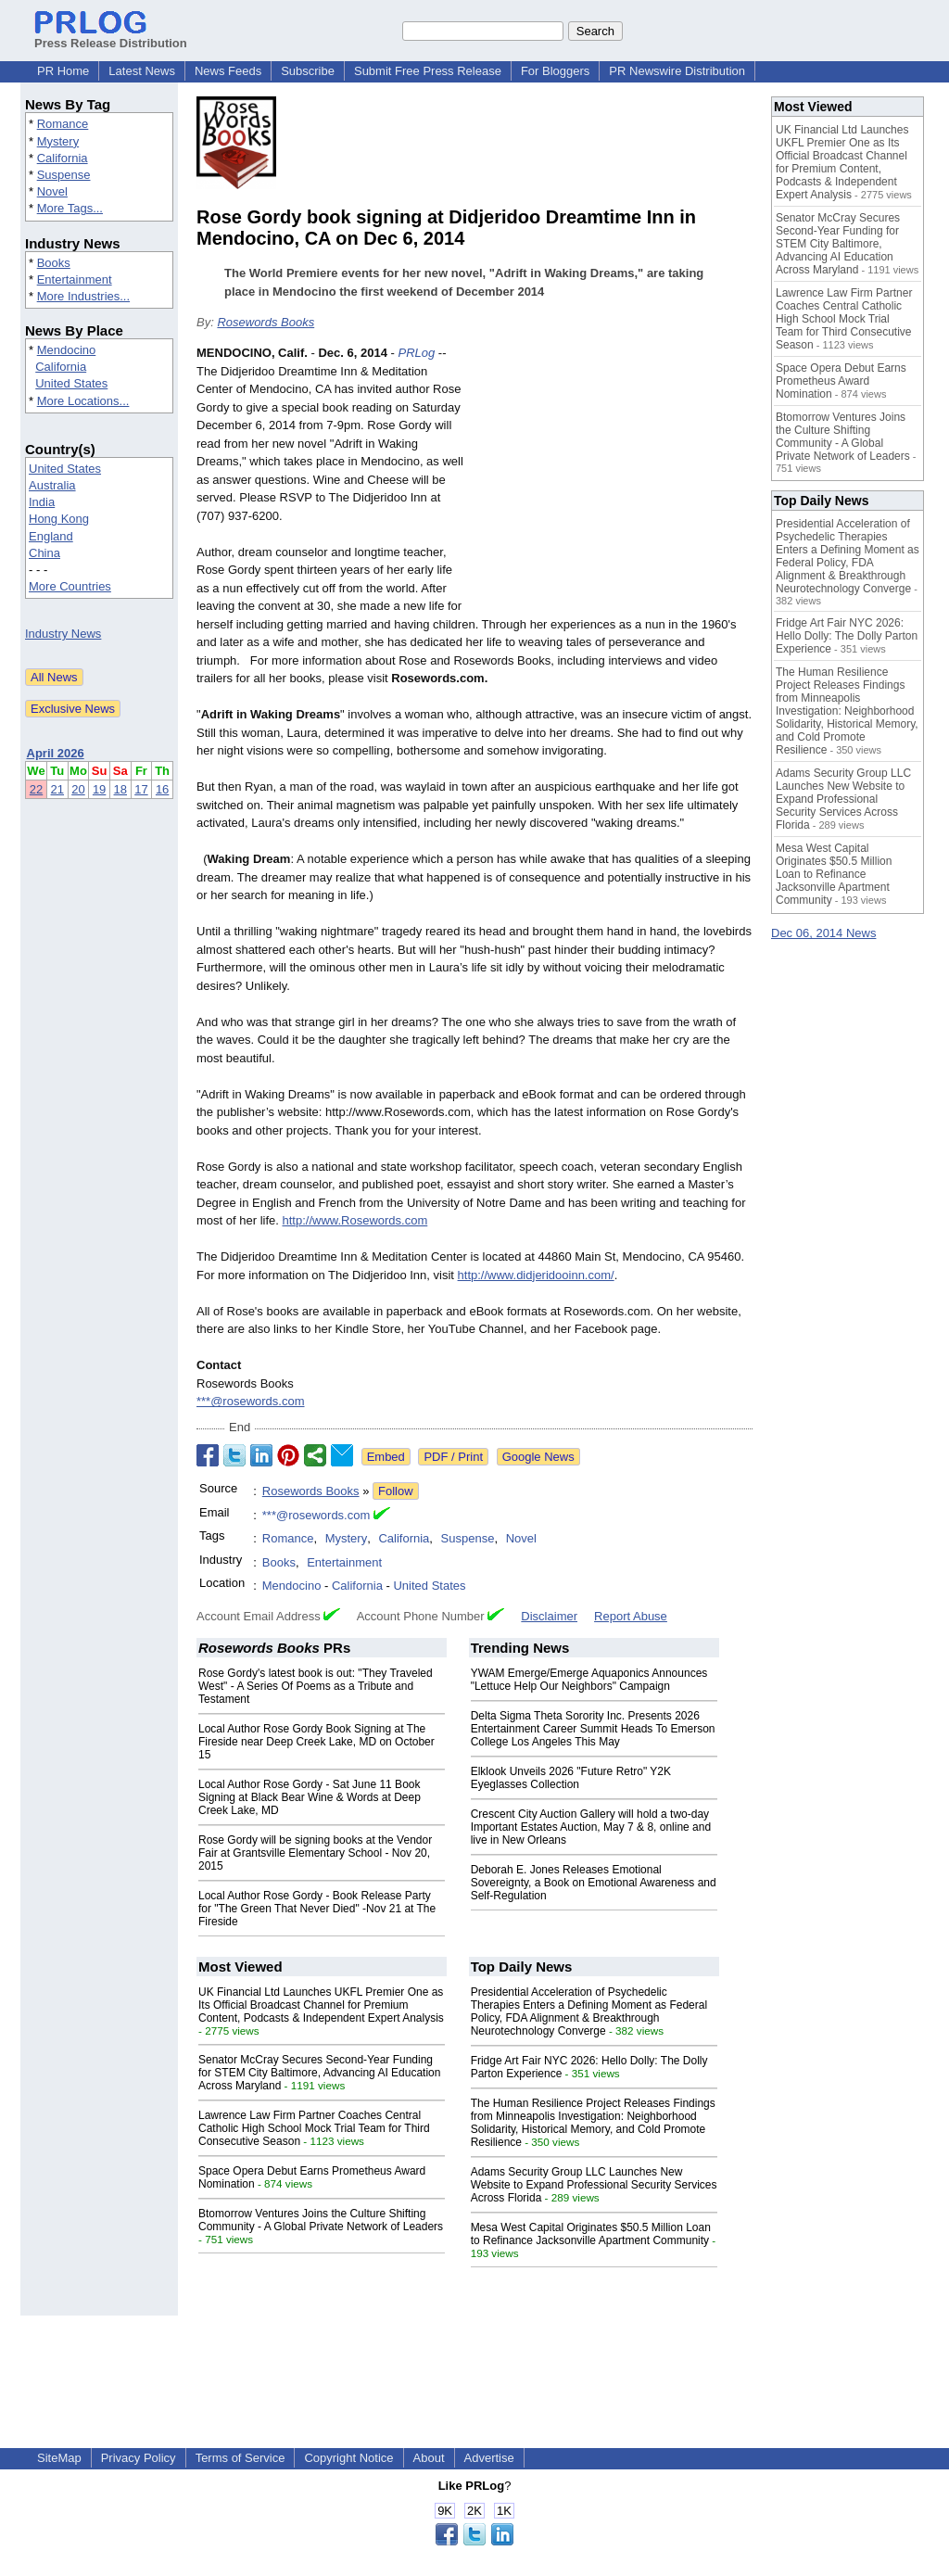  Describe the element at coordinates (536, 1275) in the screenshot. I see `http://www.didjeridooinn.com/` at that location.